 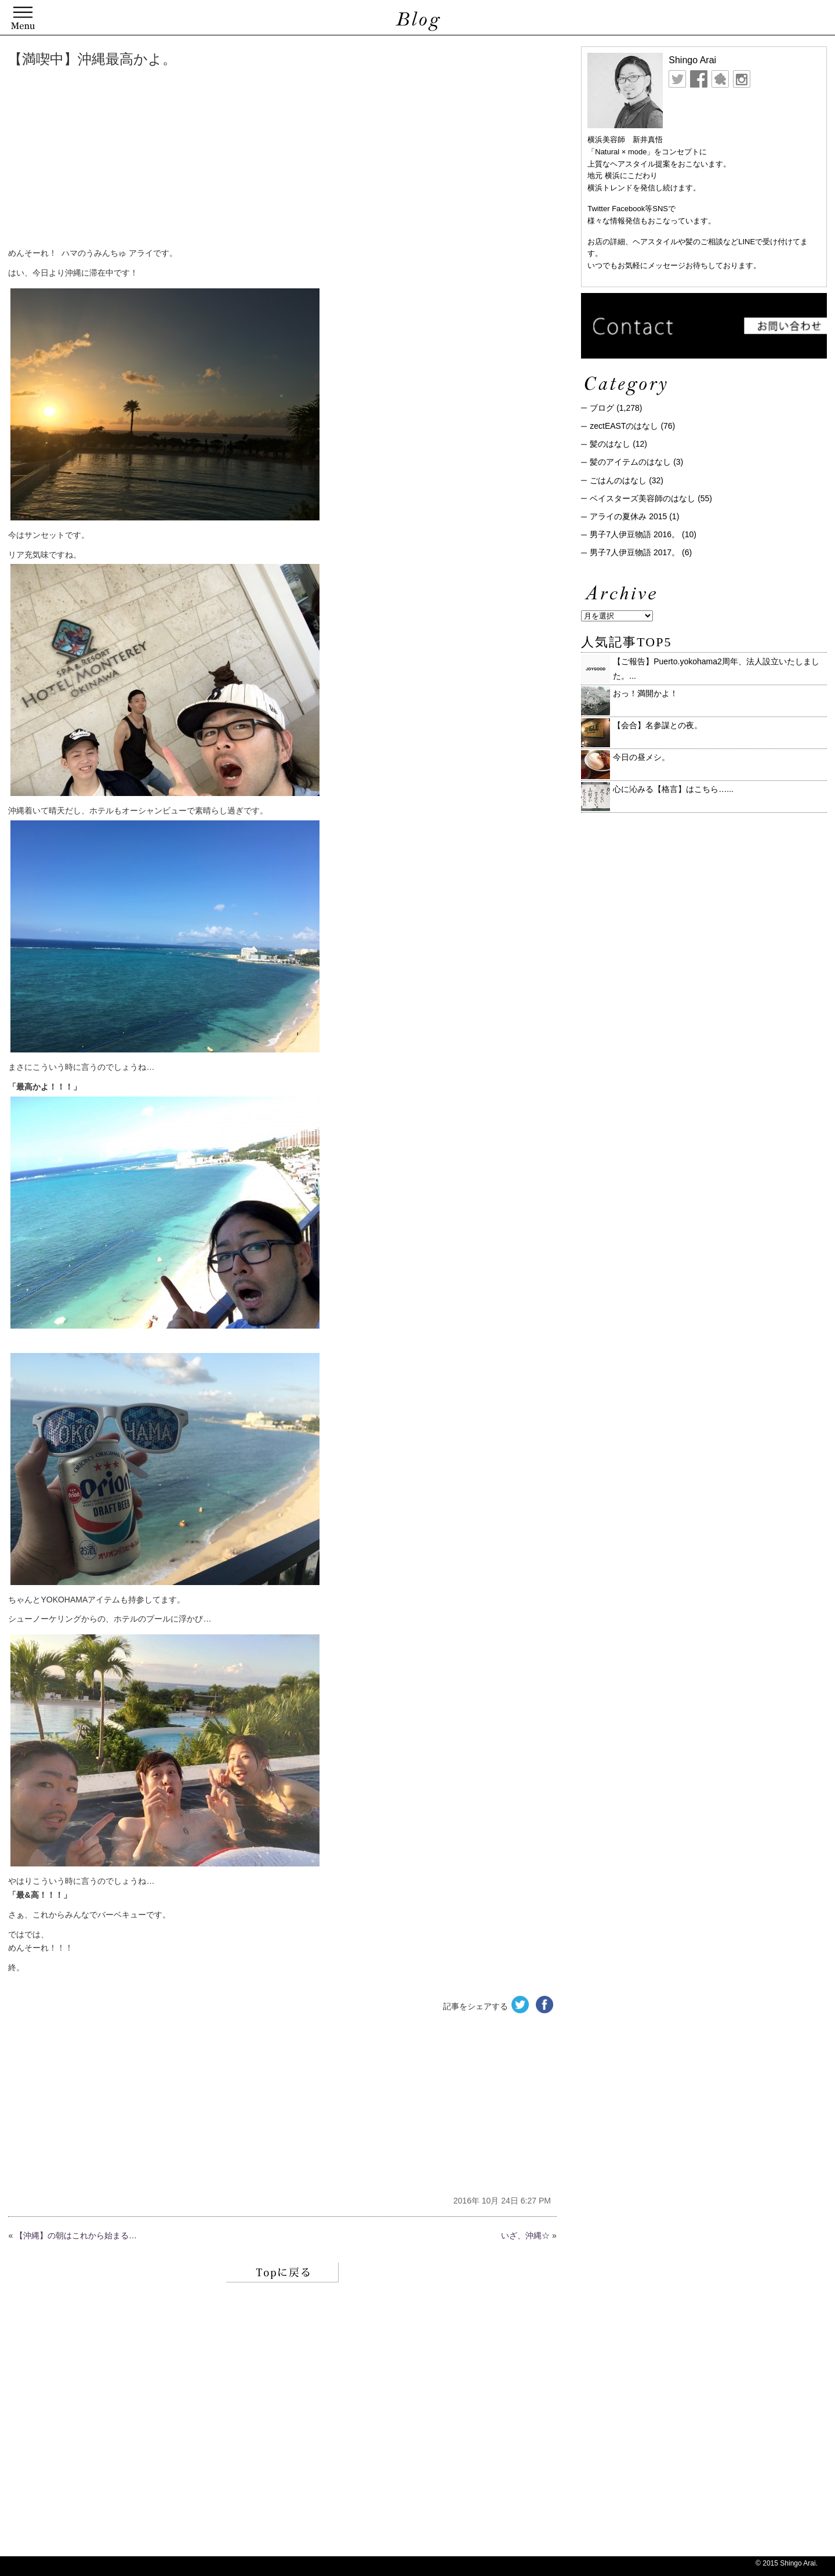 I want to click on ベイスターズ美容師のはなし, so click(x=642, y=498).